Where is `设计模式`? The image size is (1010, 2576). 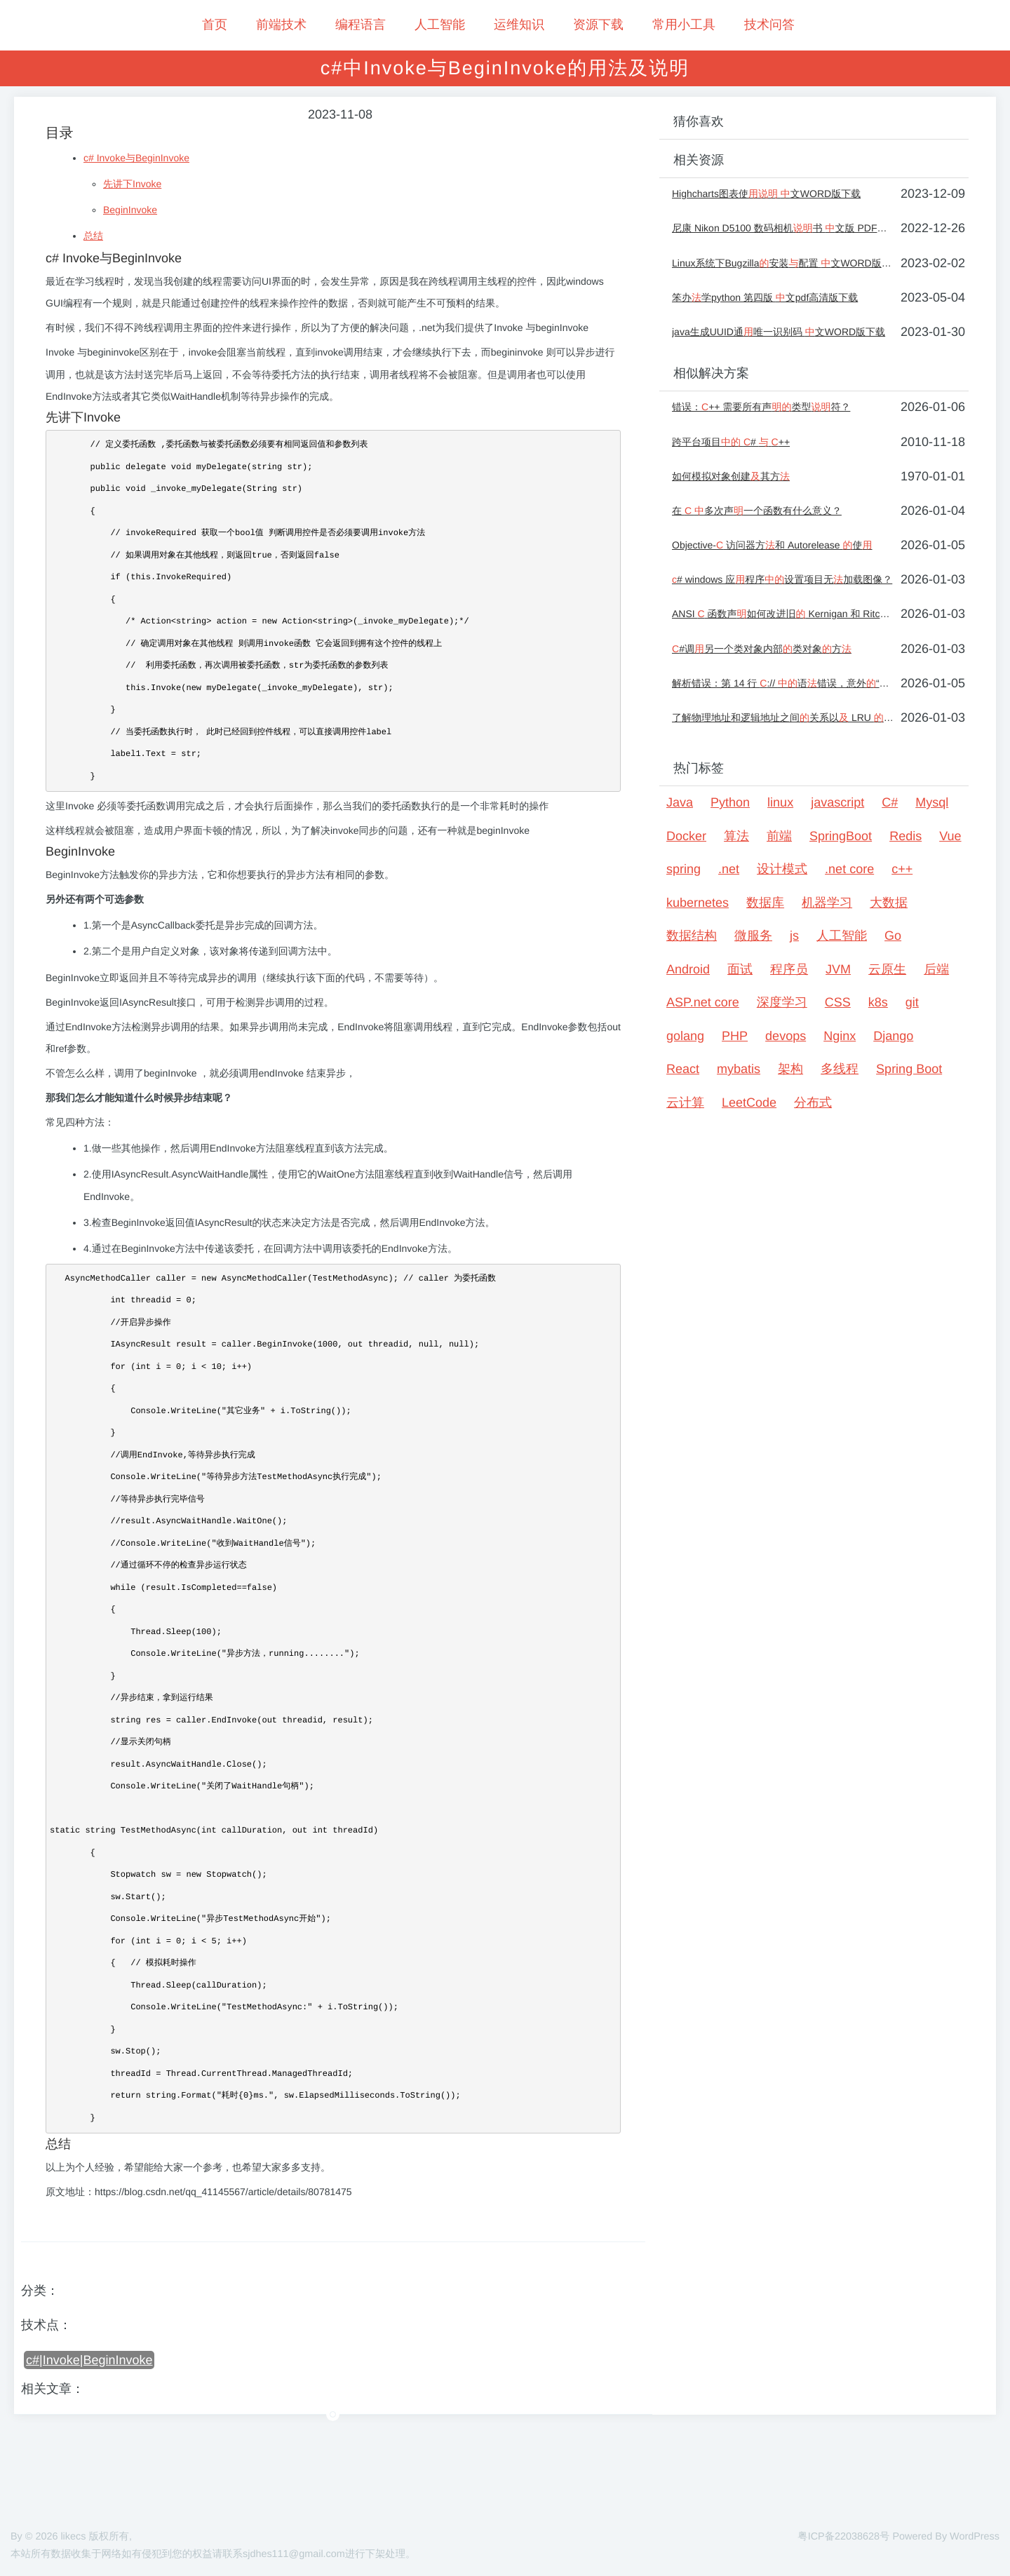
设计模式 is located at coordinates (782, 869).